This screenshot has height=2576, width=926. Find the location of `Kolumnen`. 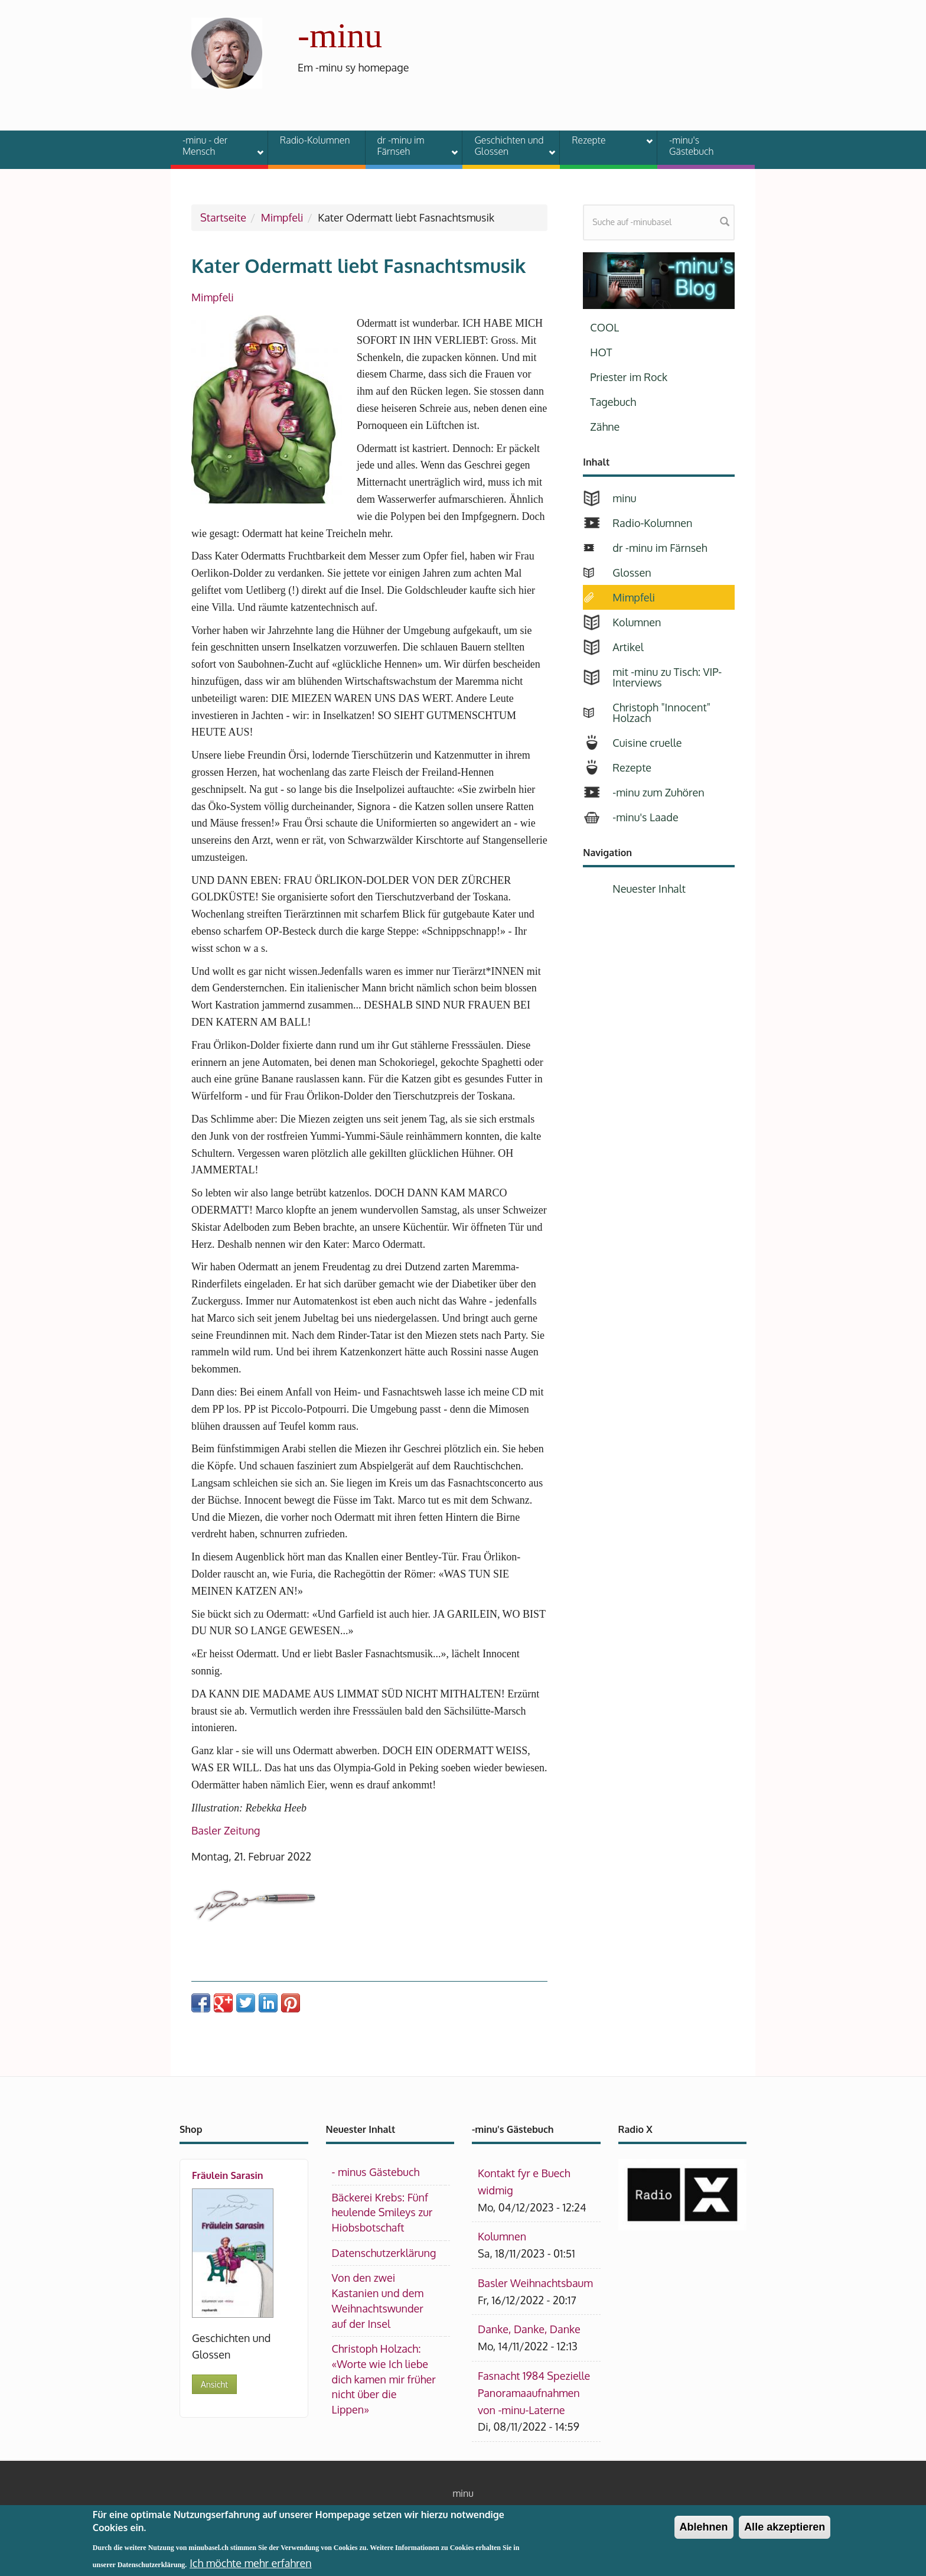

Kolumnen is located at coordinates (636, 622).